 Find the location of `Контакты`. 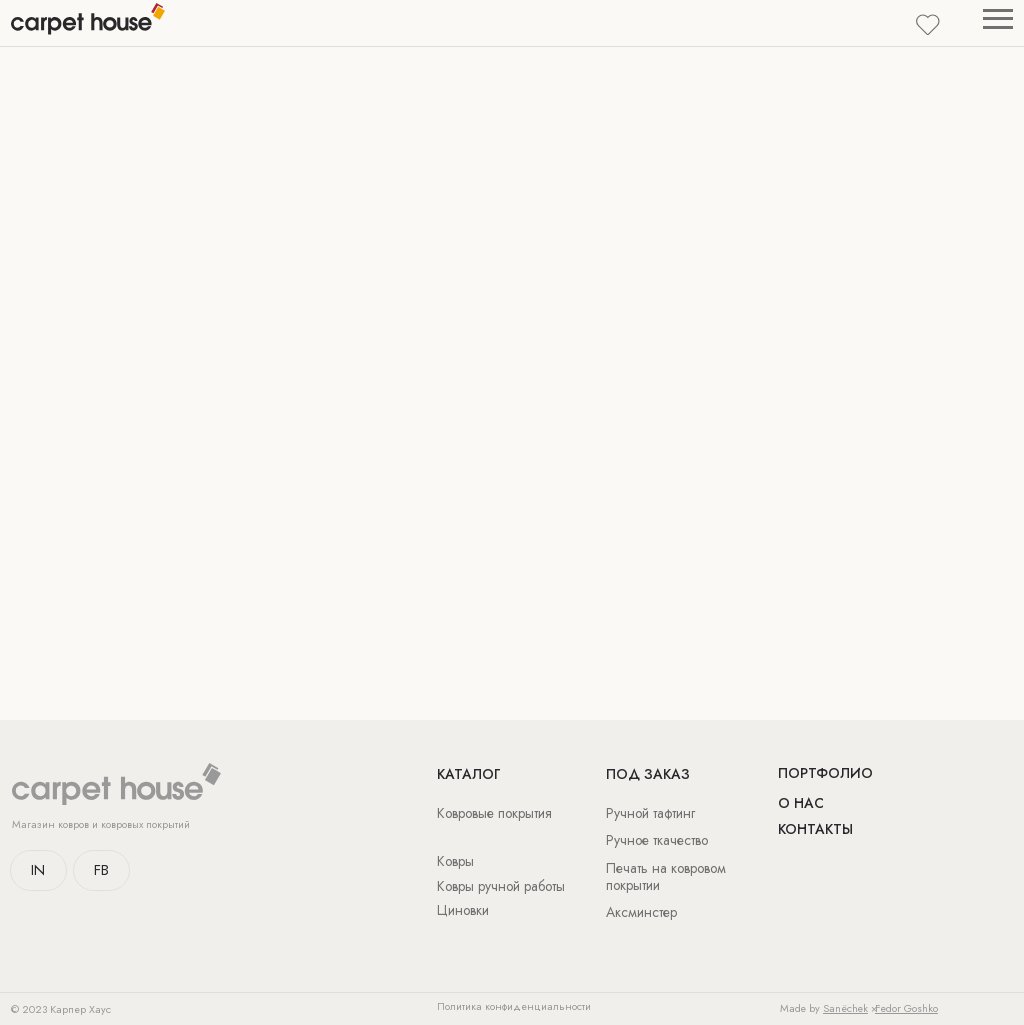

Контакты is located at coordinates (815, 829).